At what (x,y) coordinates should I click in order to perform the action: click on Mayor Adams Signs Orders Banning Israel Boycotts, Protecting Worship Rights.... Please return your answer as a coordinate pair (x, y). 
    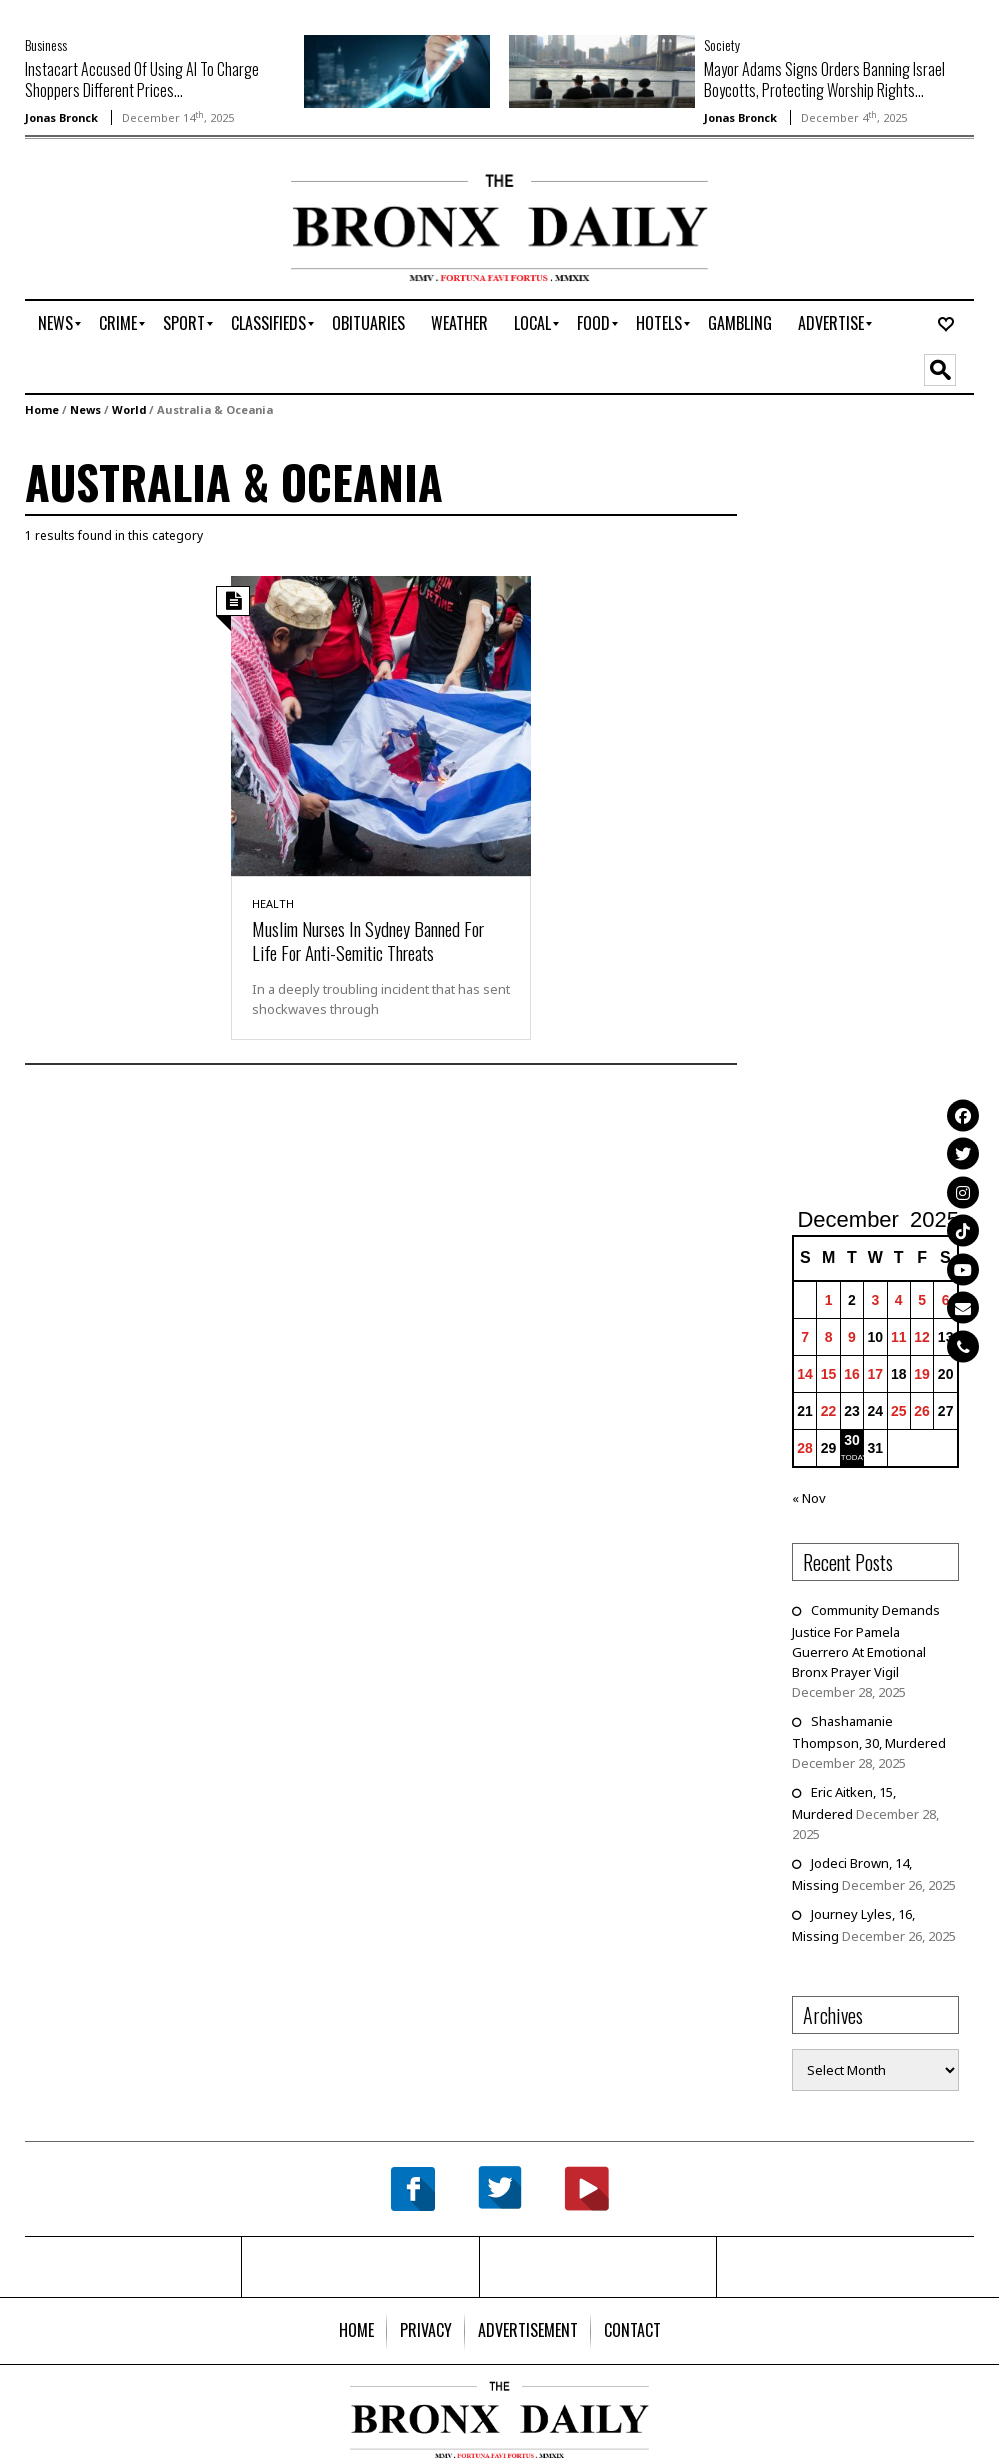
    Looking at the image, I should click on (824, 79).